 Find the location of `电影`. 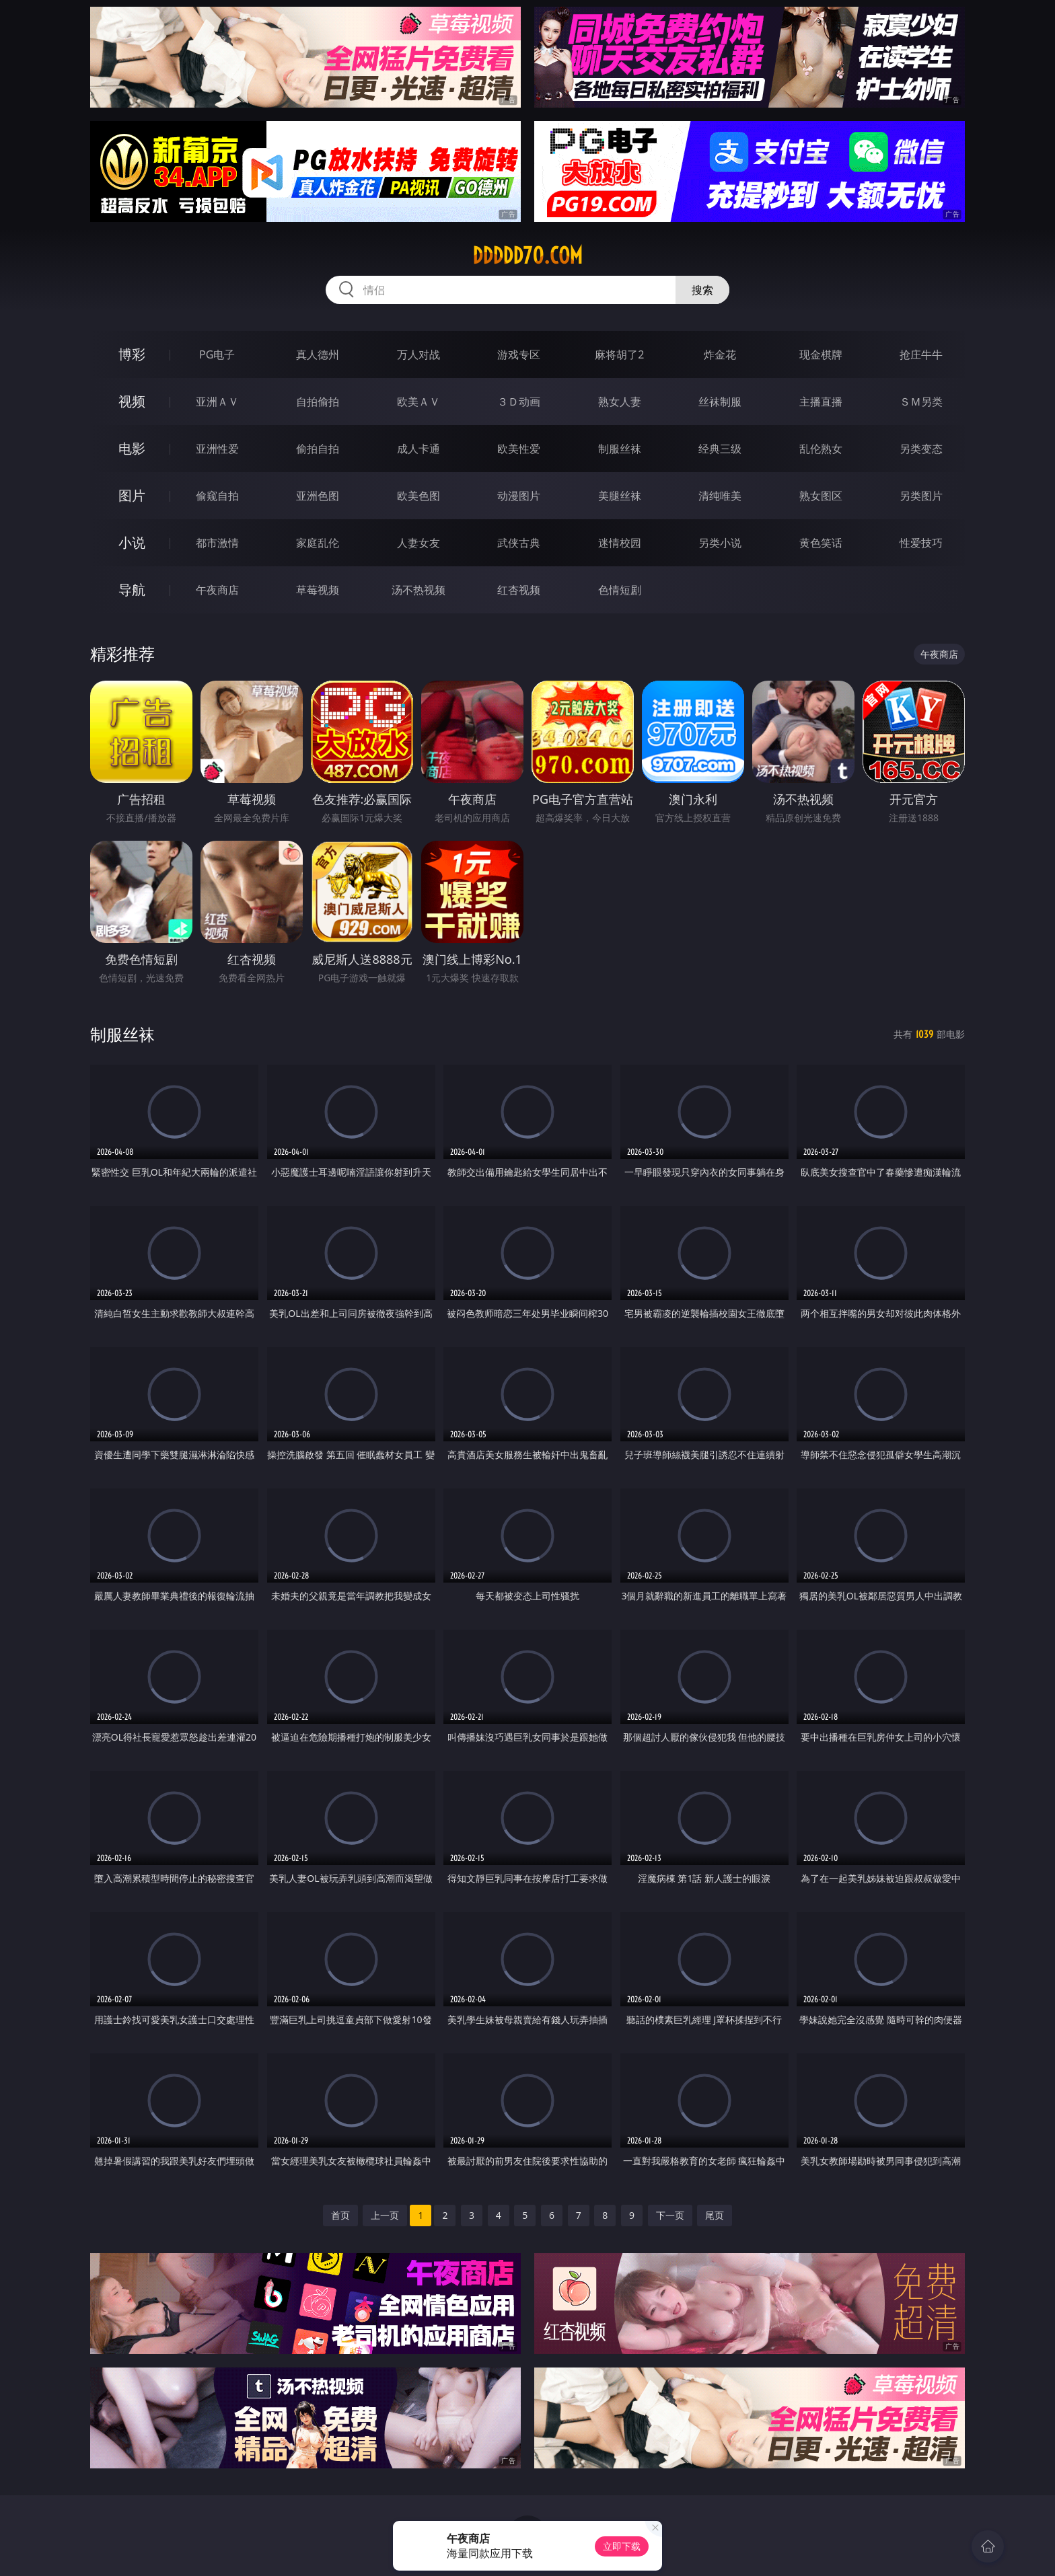

电影 is located at coordinates (131, 448).